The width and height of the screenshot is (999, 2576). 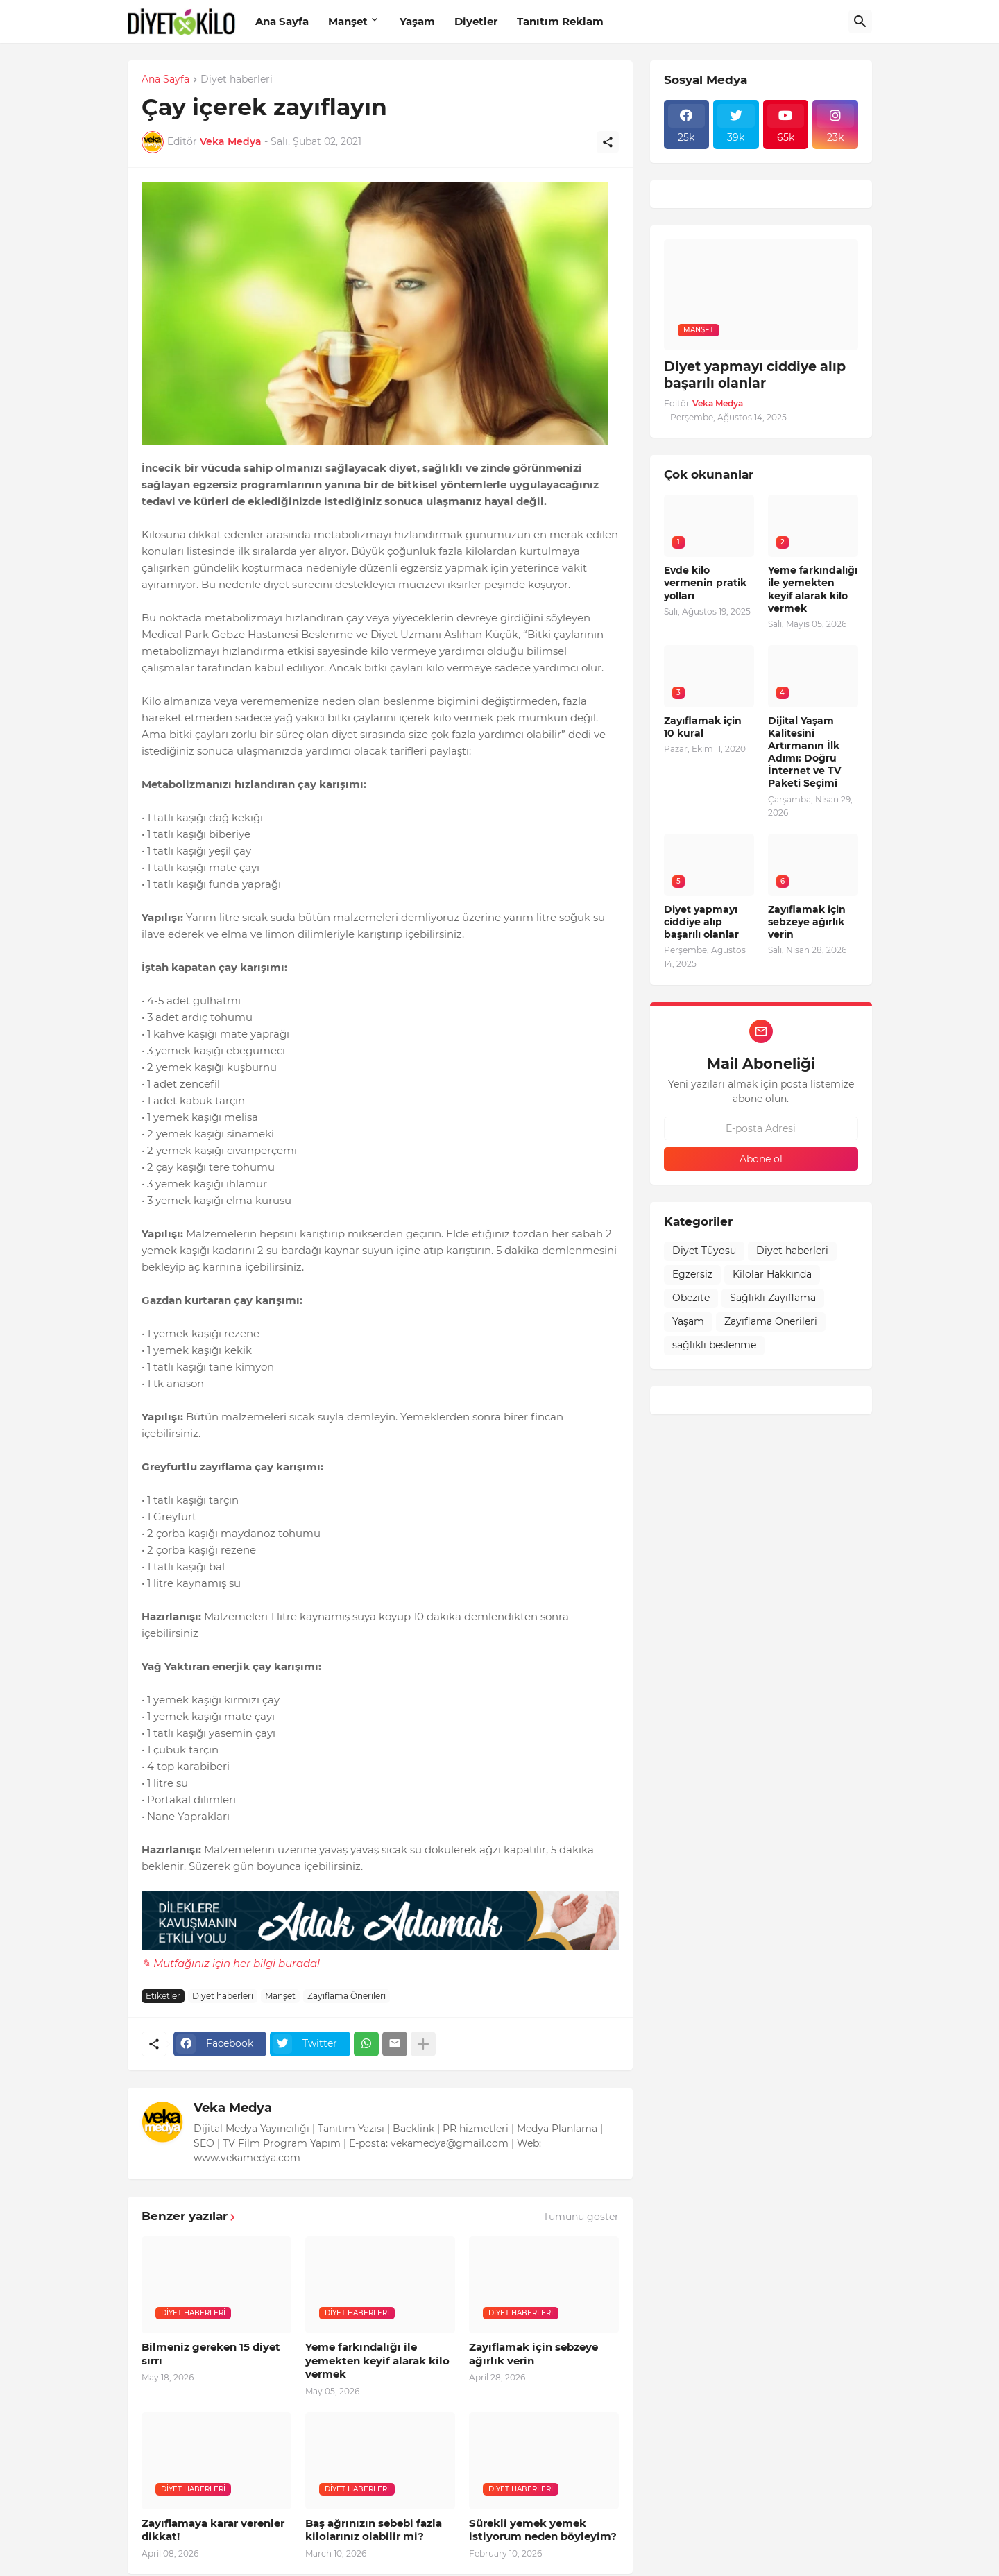 What do you see at coordinates (560, 21) in the screenshot?
I see `Tanıtım Reklam` at bounding box center [560, 21].